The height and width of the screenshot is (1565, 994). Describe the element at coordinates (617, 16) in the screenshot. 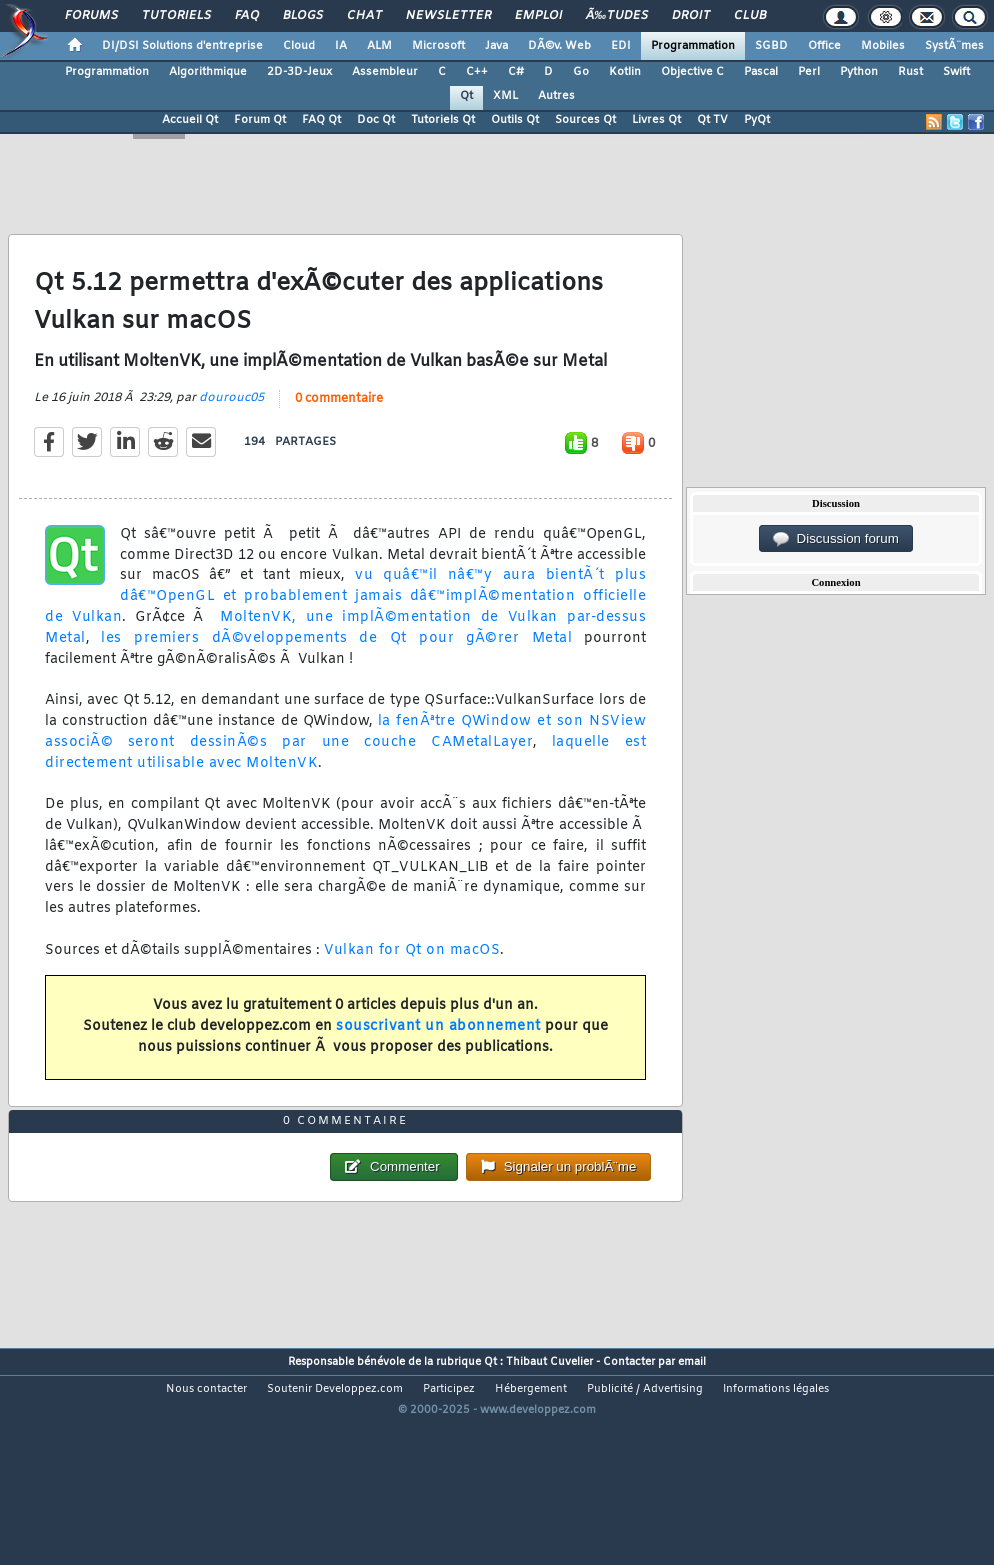

I see `Ã‰tudes` at that location.